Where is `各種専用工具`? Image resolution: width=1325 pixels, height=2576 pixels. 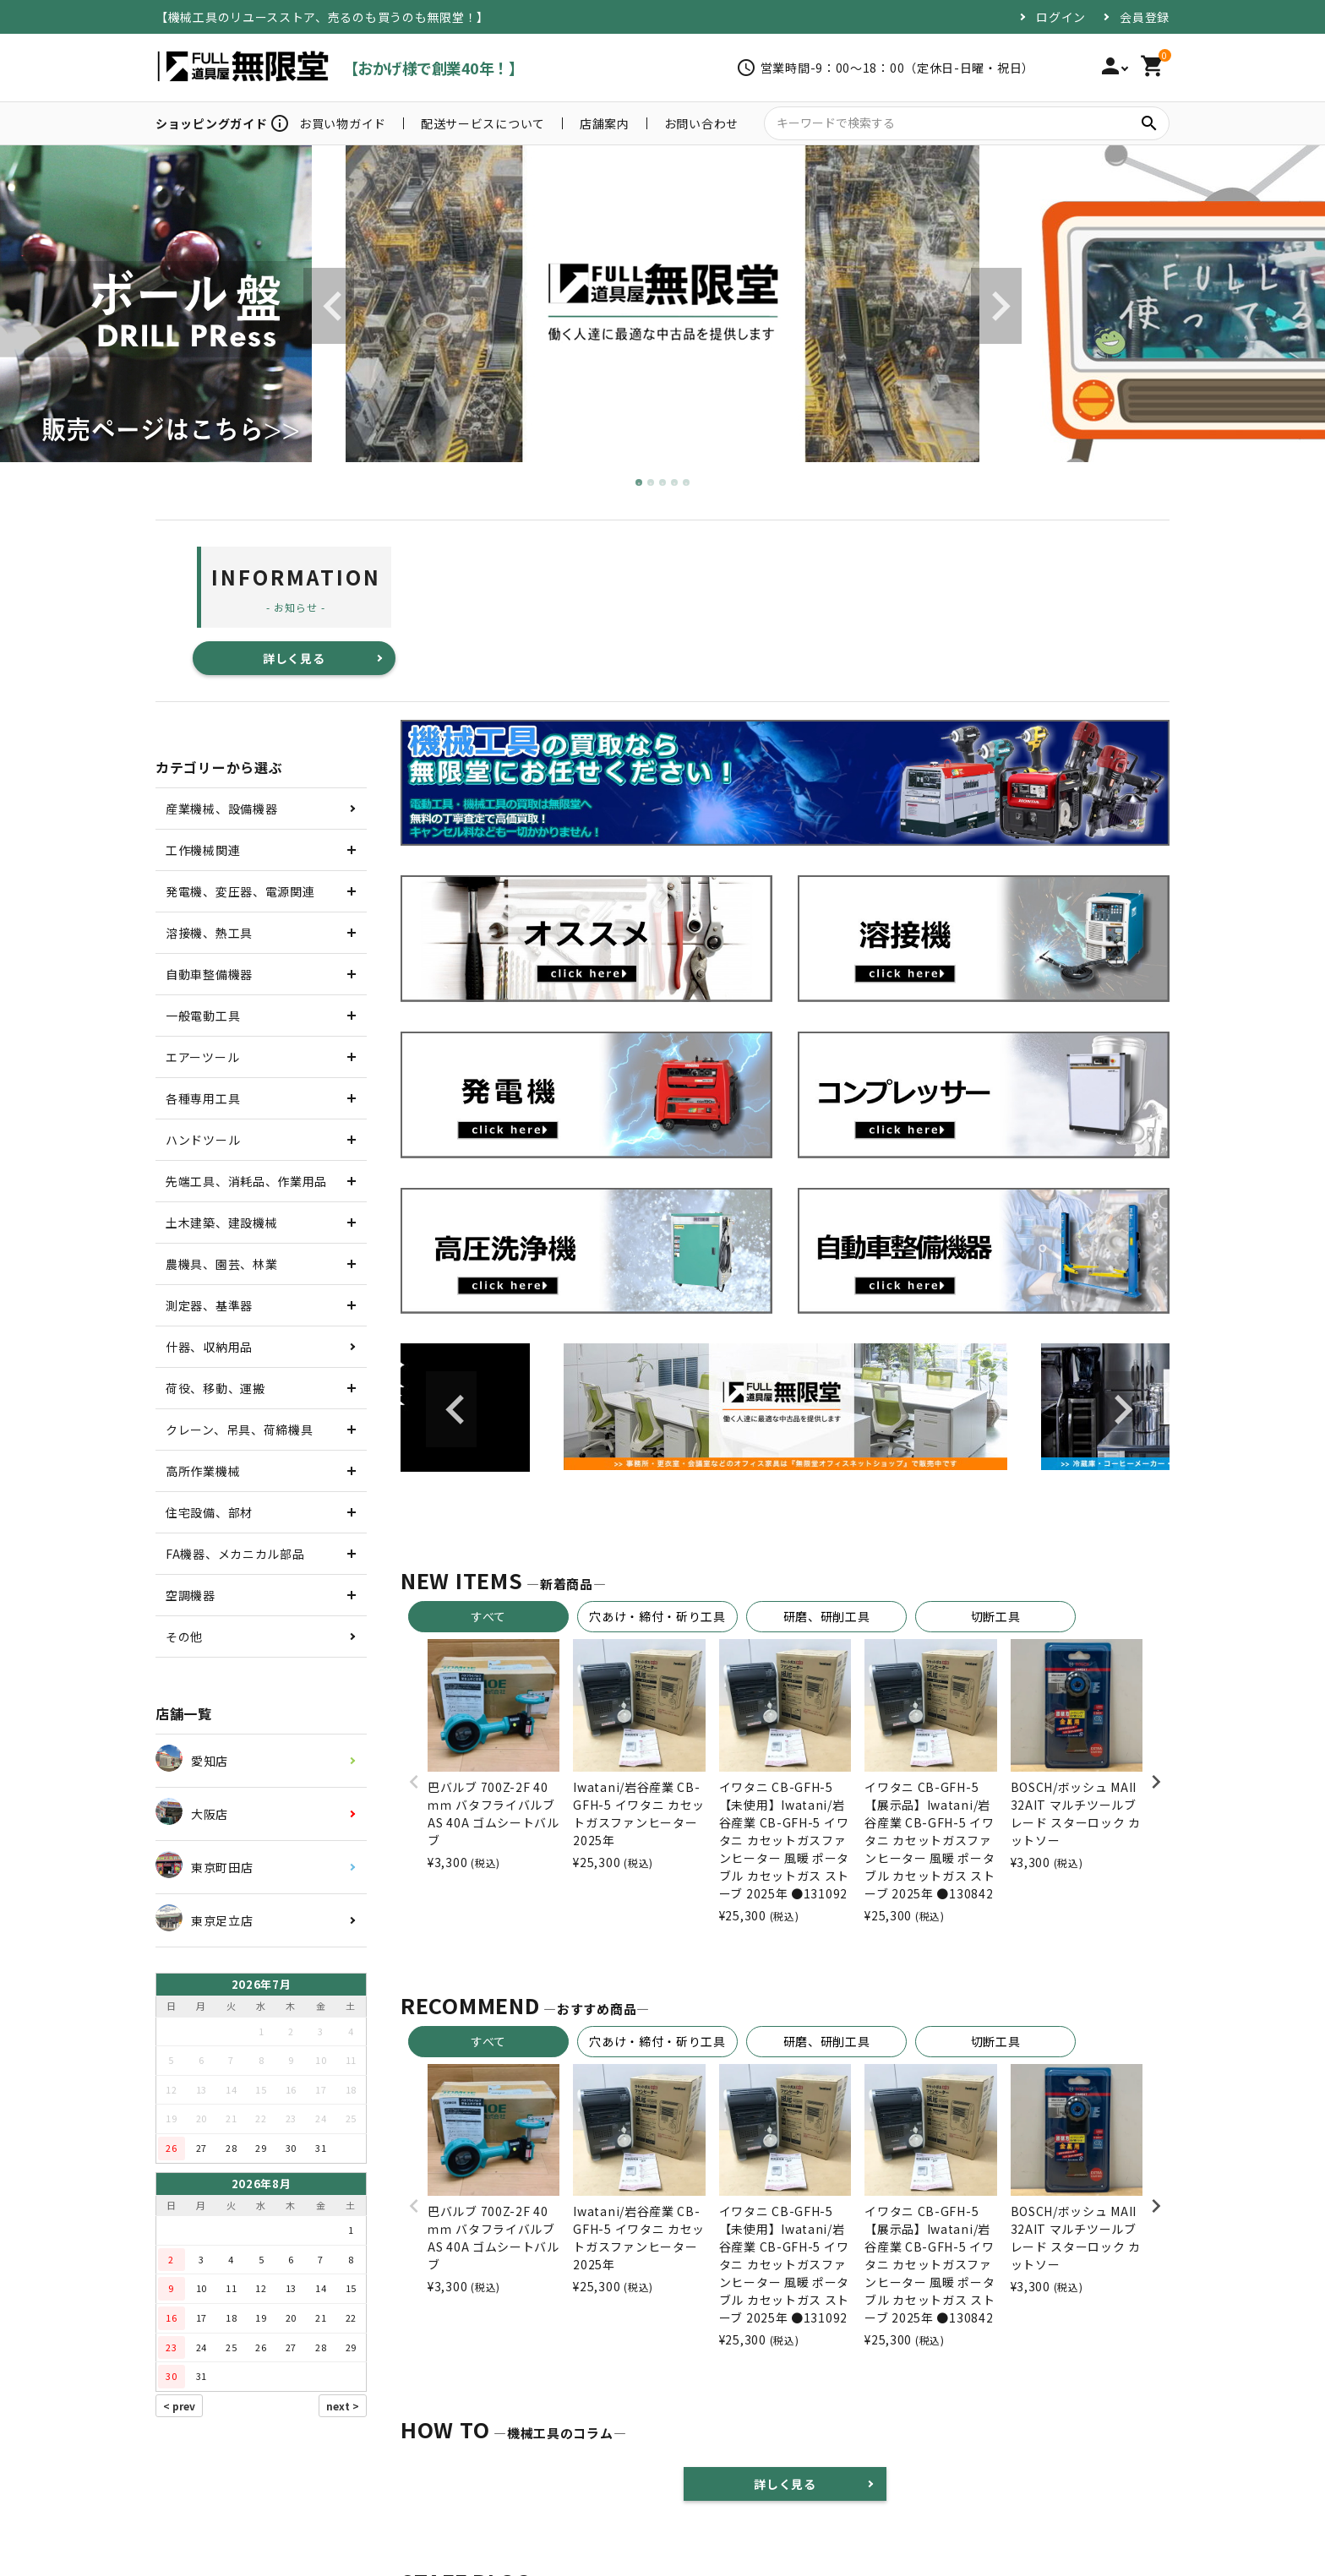
各種専用工具 is located at coordinates (203, 1098).